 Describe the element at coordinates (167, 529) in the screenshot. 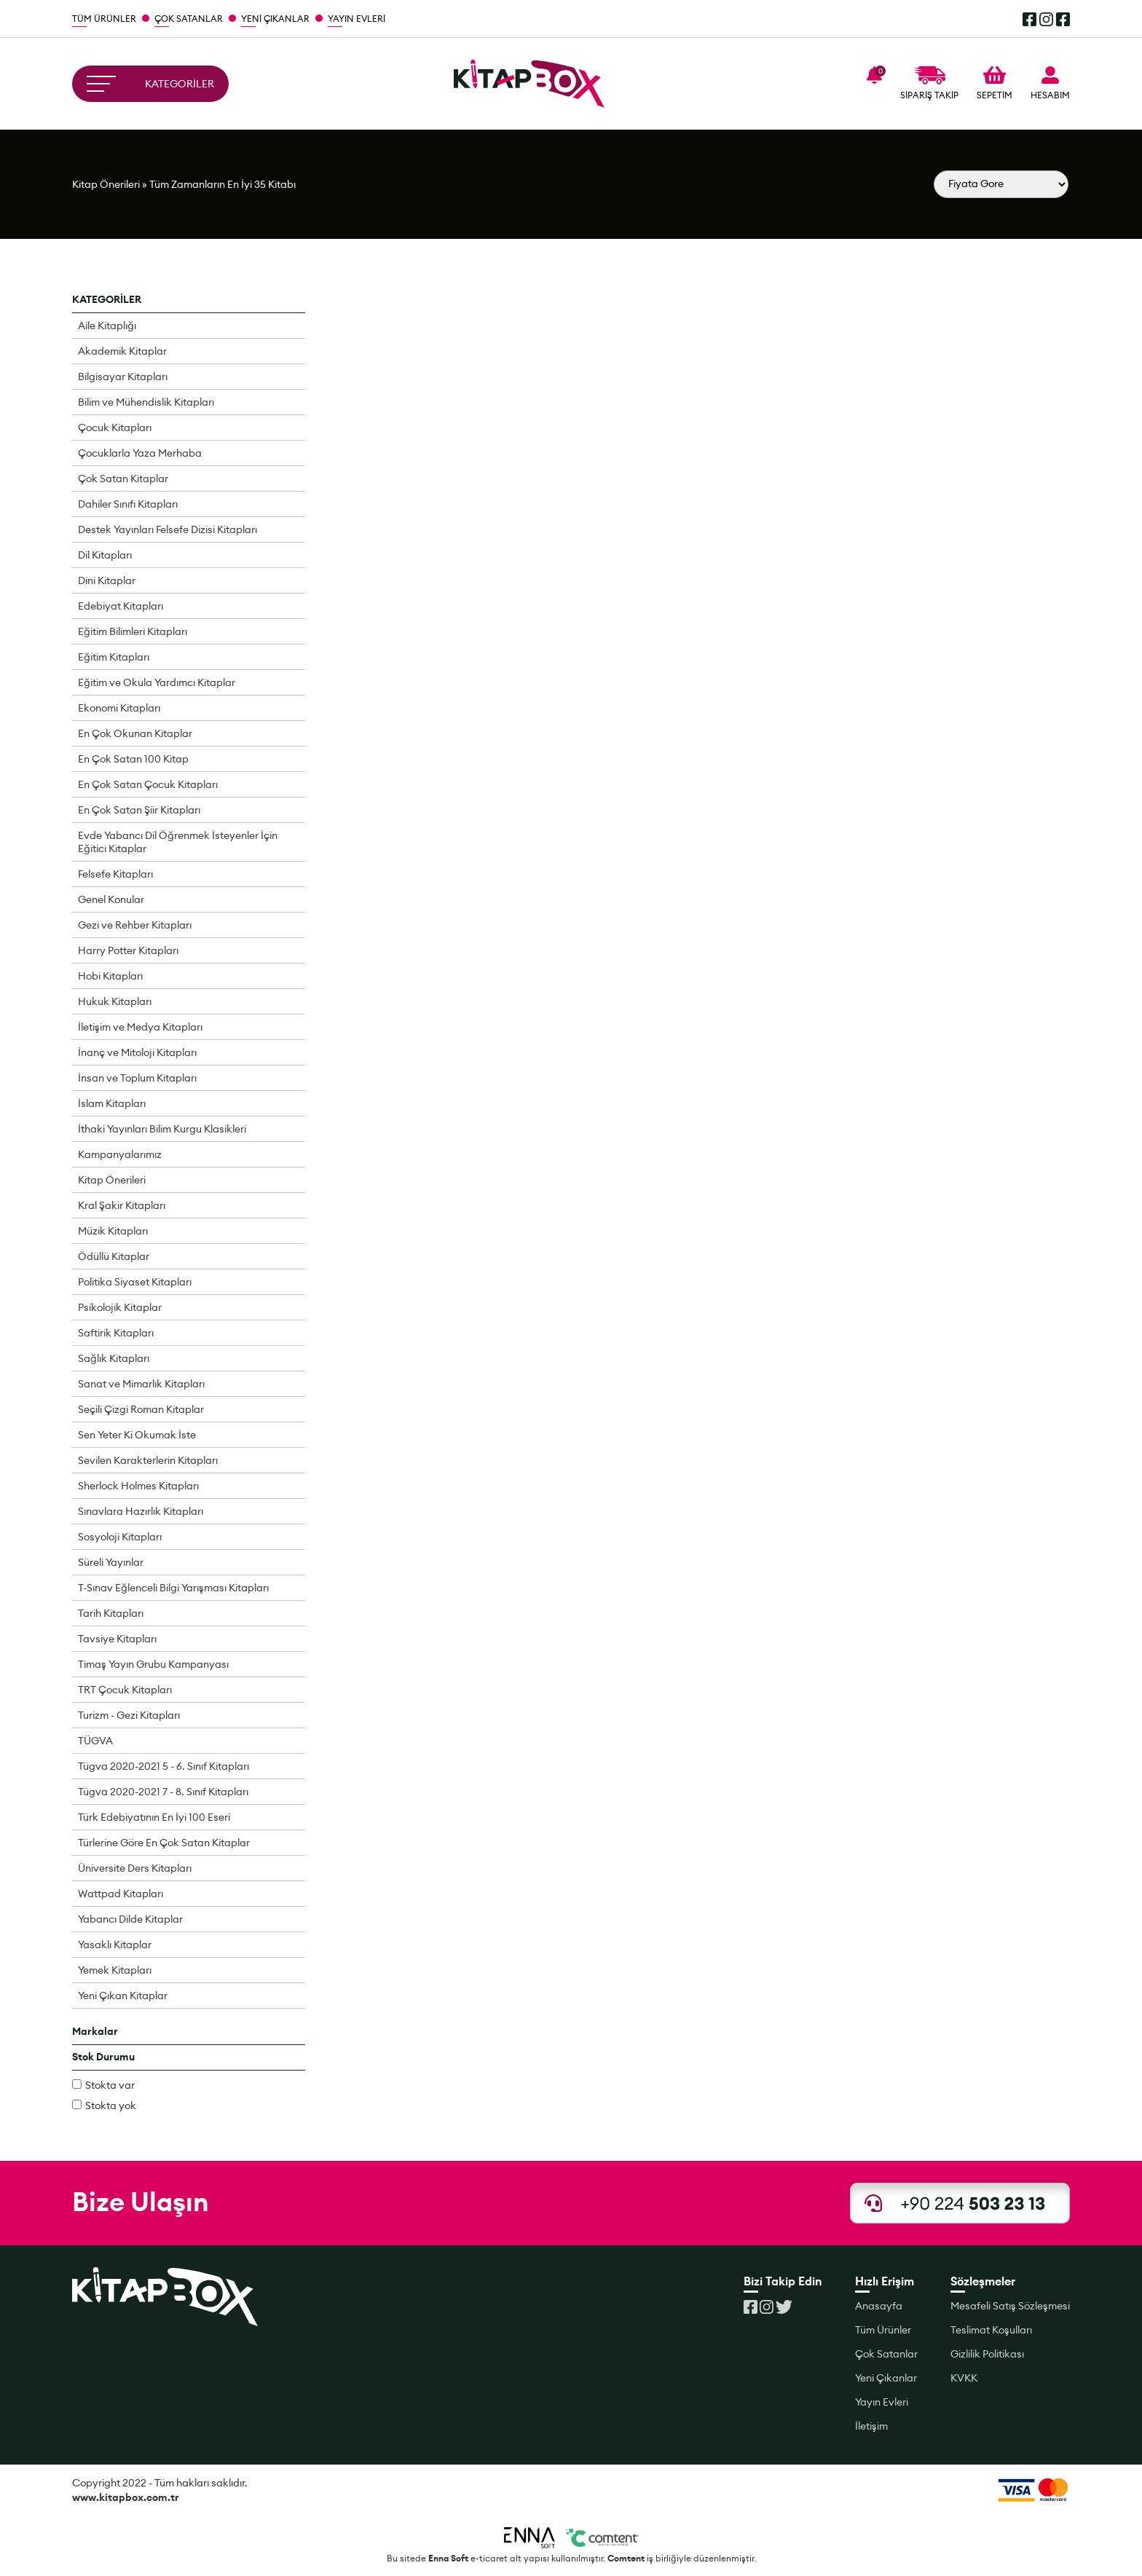

I see `Destek Yayınları Felsefe Dizisi Kitapları` at that location.